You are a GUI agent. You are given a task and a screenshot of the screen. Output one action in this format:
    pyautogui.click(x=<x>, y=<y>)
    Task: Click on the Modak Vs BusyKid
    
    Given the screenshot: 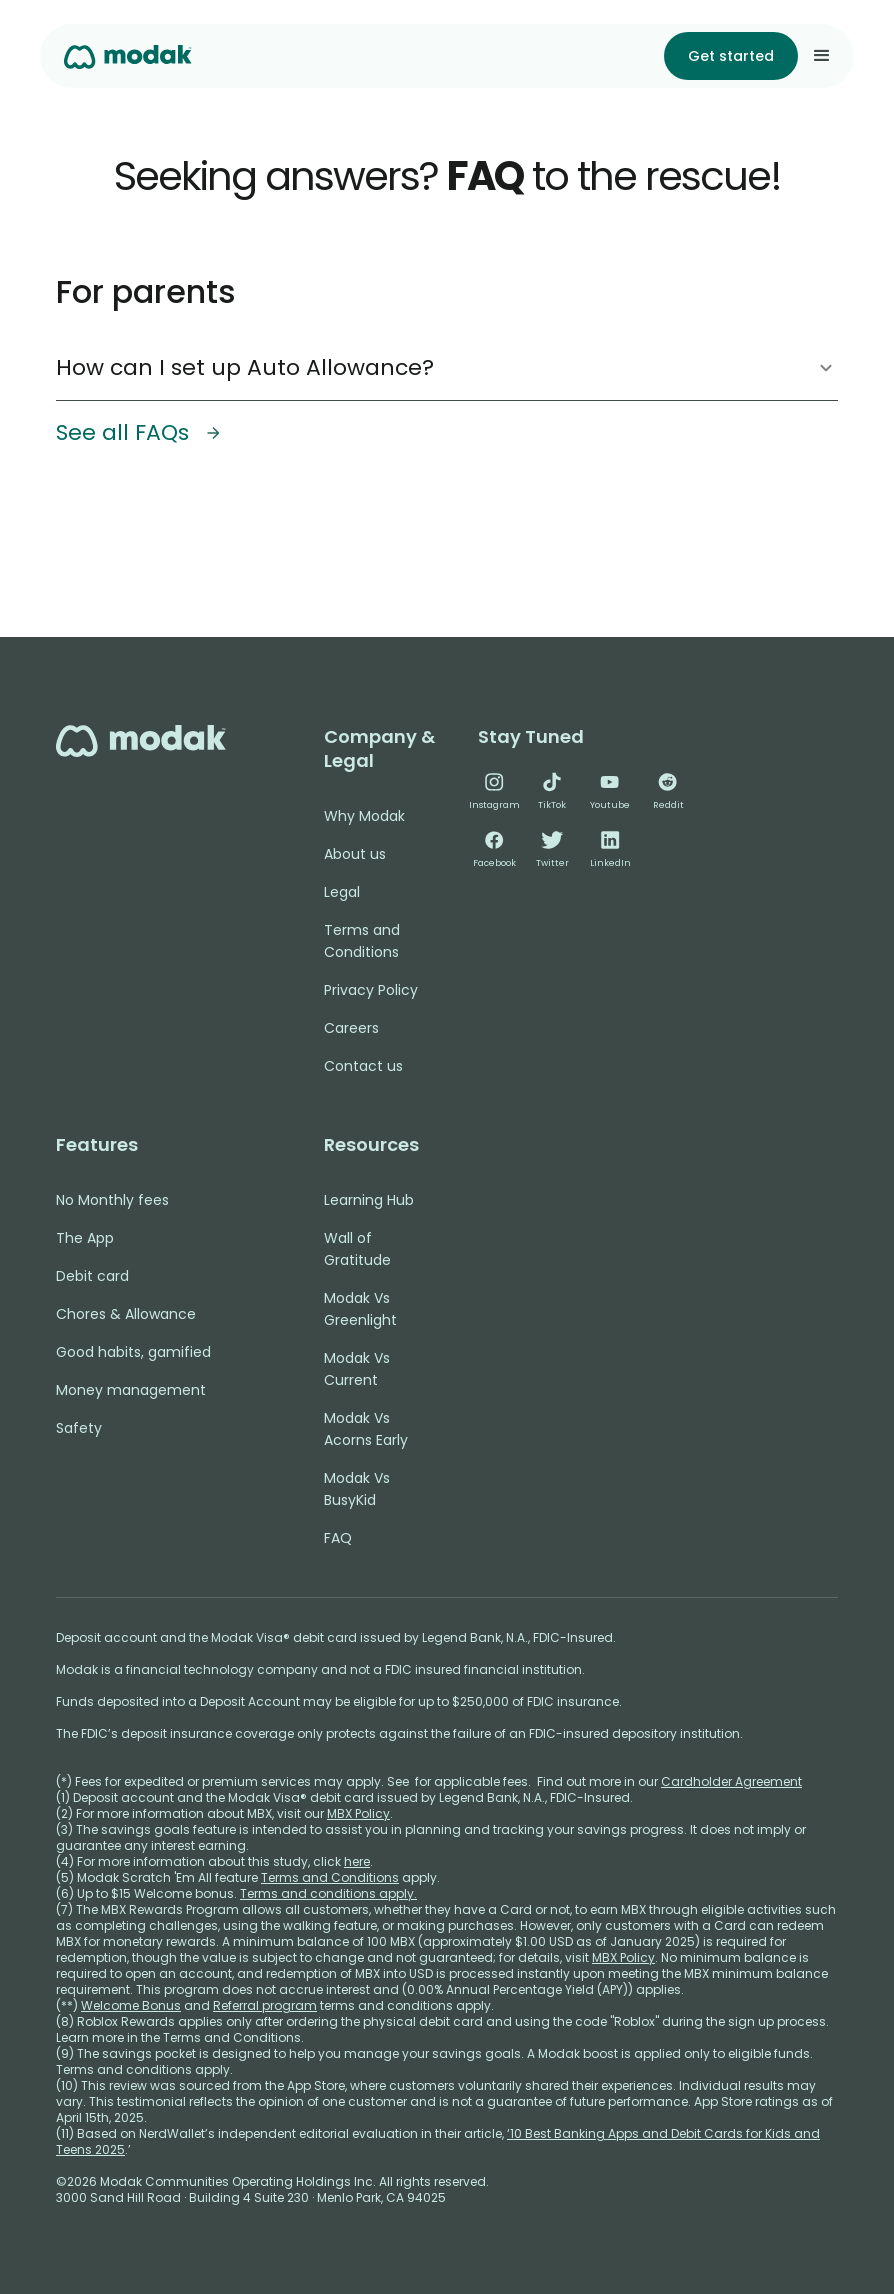 What is the action you would take?
    pyautogui.click(x=357, y=1489)
    